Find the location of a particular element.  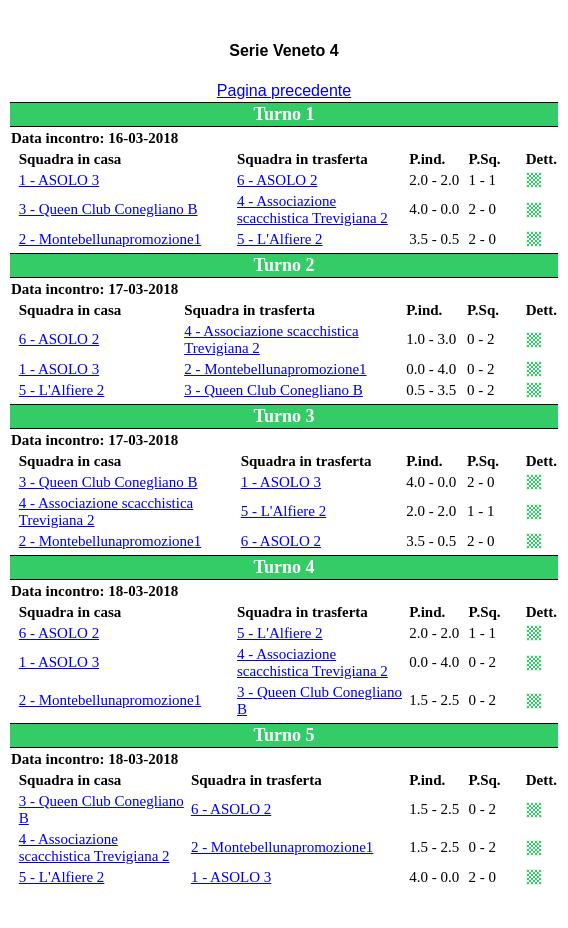

1 - ASOLO 3 is located at coordinates (59, 180).